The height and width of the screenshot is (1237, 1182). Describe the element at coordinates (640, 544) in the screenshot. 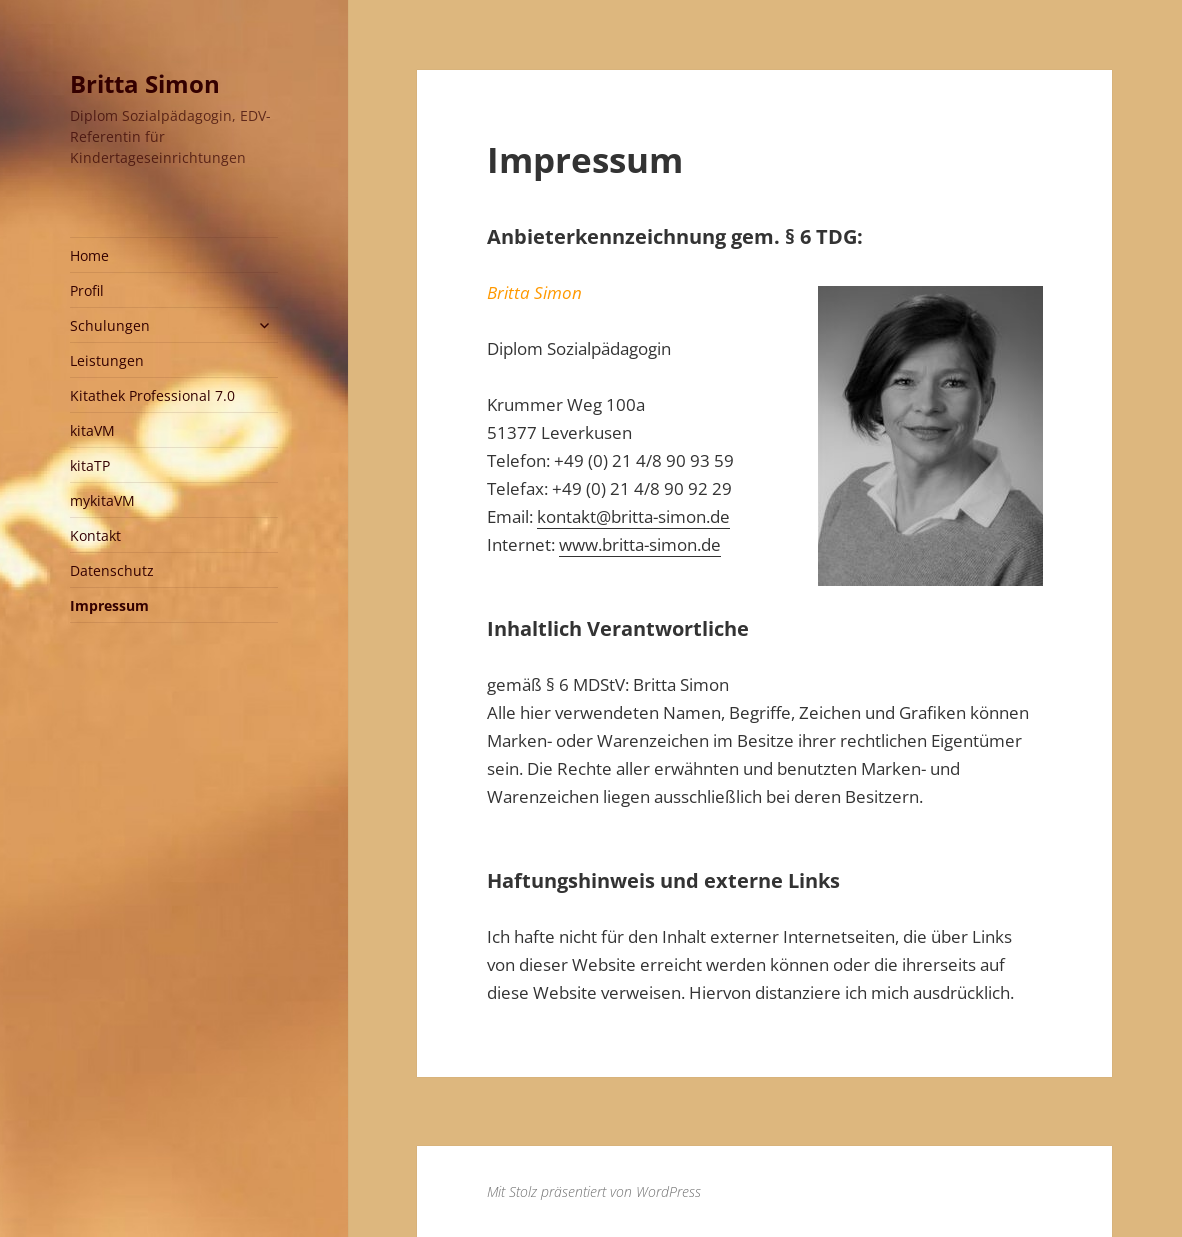

I see `www.britta-simon.de` at that location.